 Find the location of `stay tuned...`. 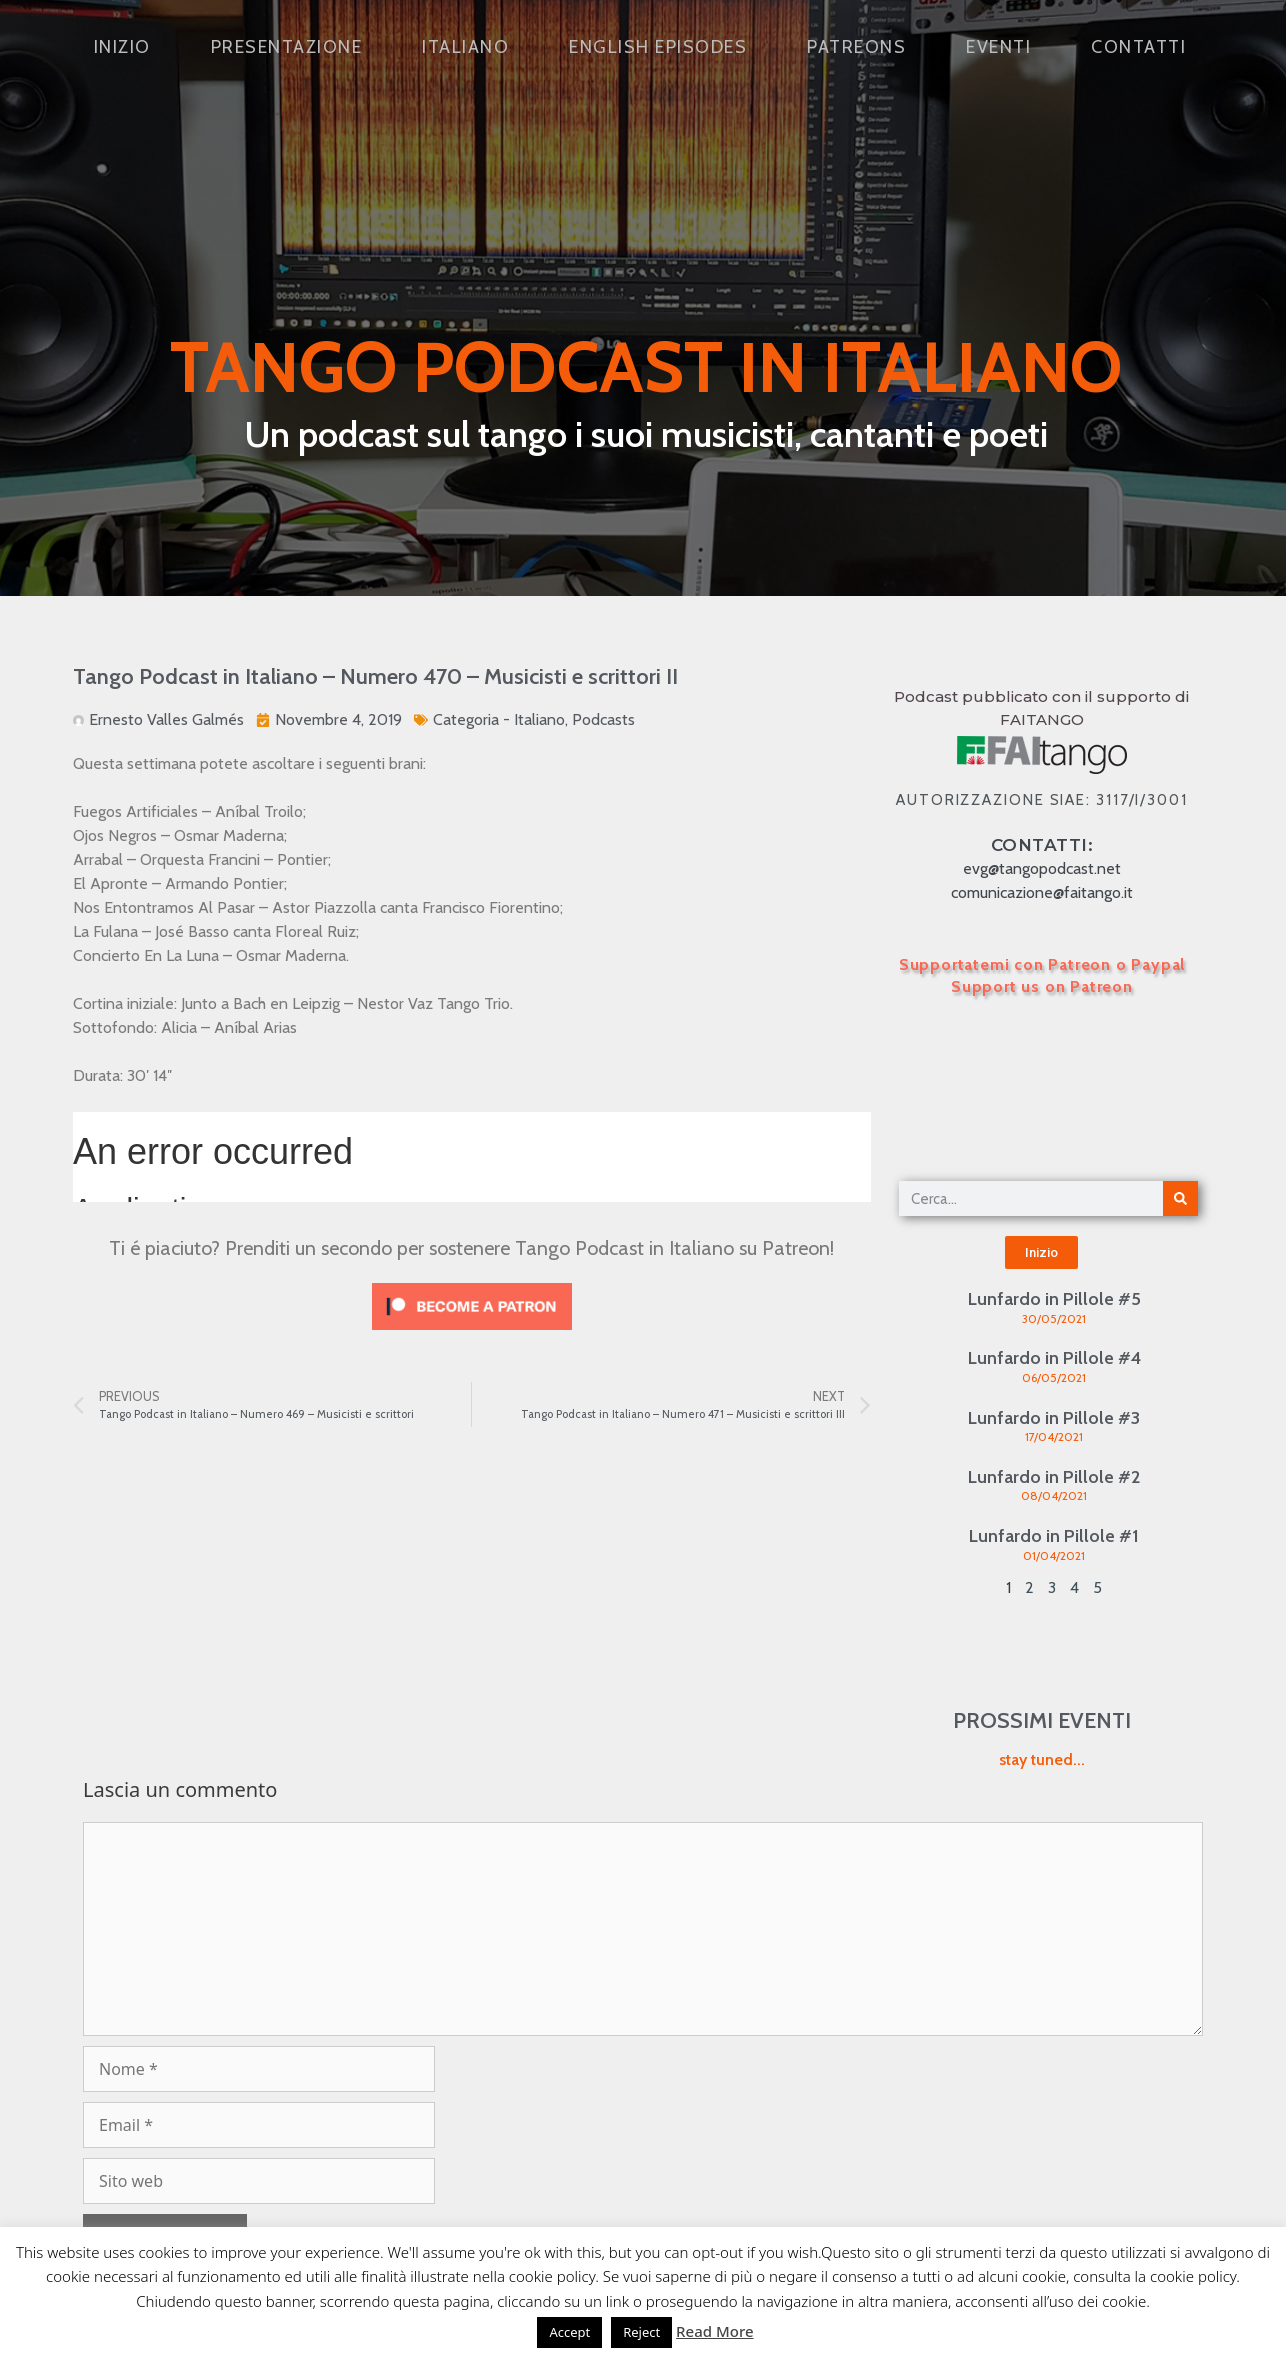

stay tuned... is located at coordinates (1042, 1759).